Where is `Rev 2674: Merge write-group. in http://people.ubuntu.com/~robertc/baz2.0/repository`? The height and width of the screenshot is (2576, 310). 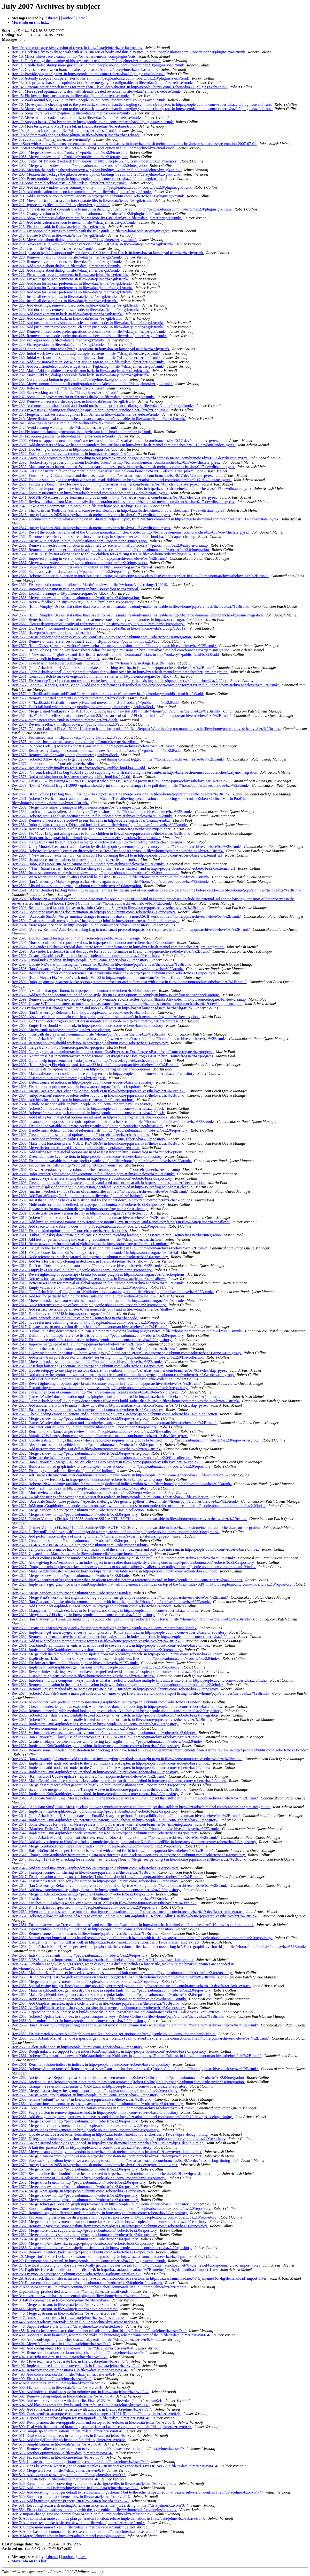
Rev 2674: Merge write-group. in http://people.ubuntu.com/~robertc/baz2.0/repository is located at coordinates (79, 2191).